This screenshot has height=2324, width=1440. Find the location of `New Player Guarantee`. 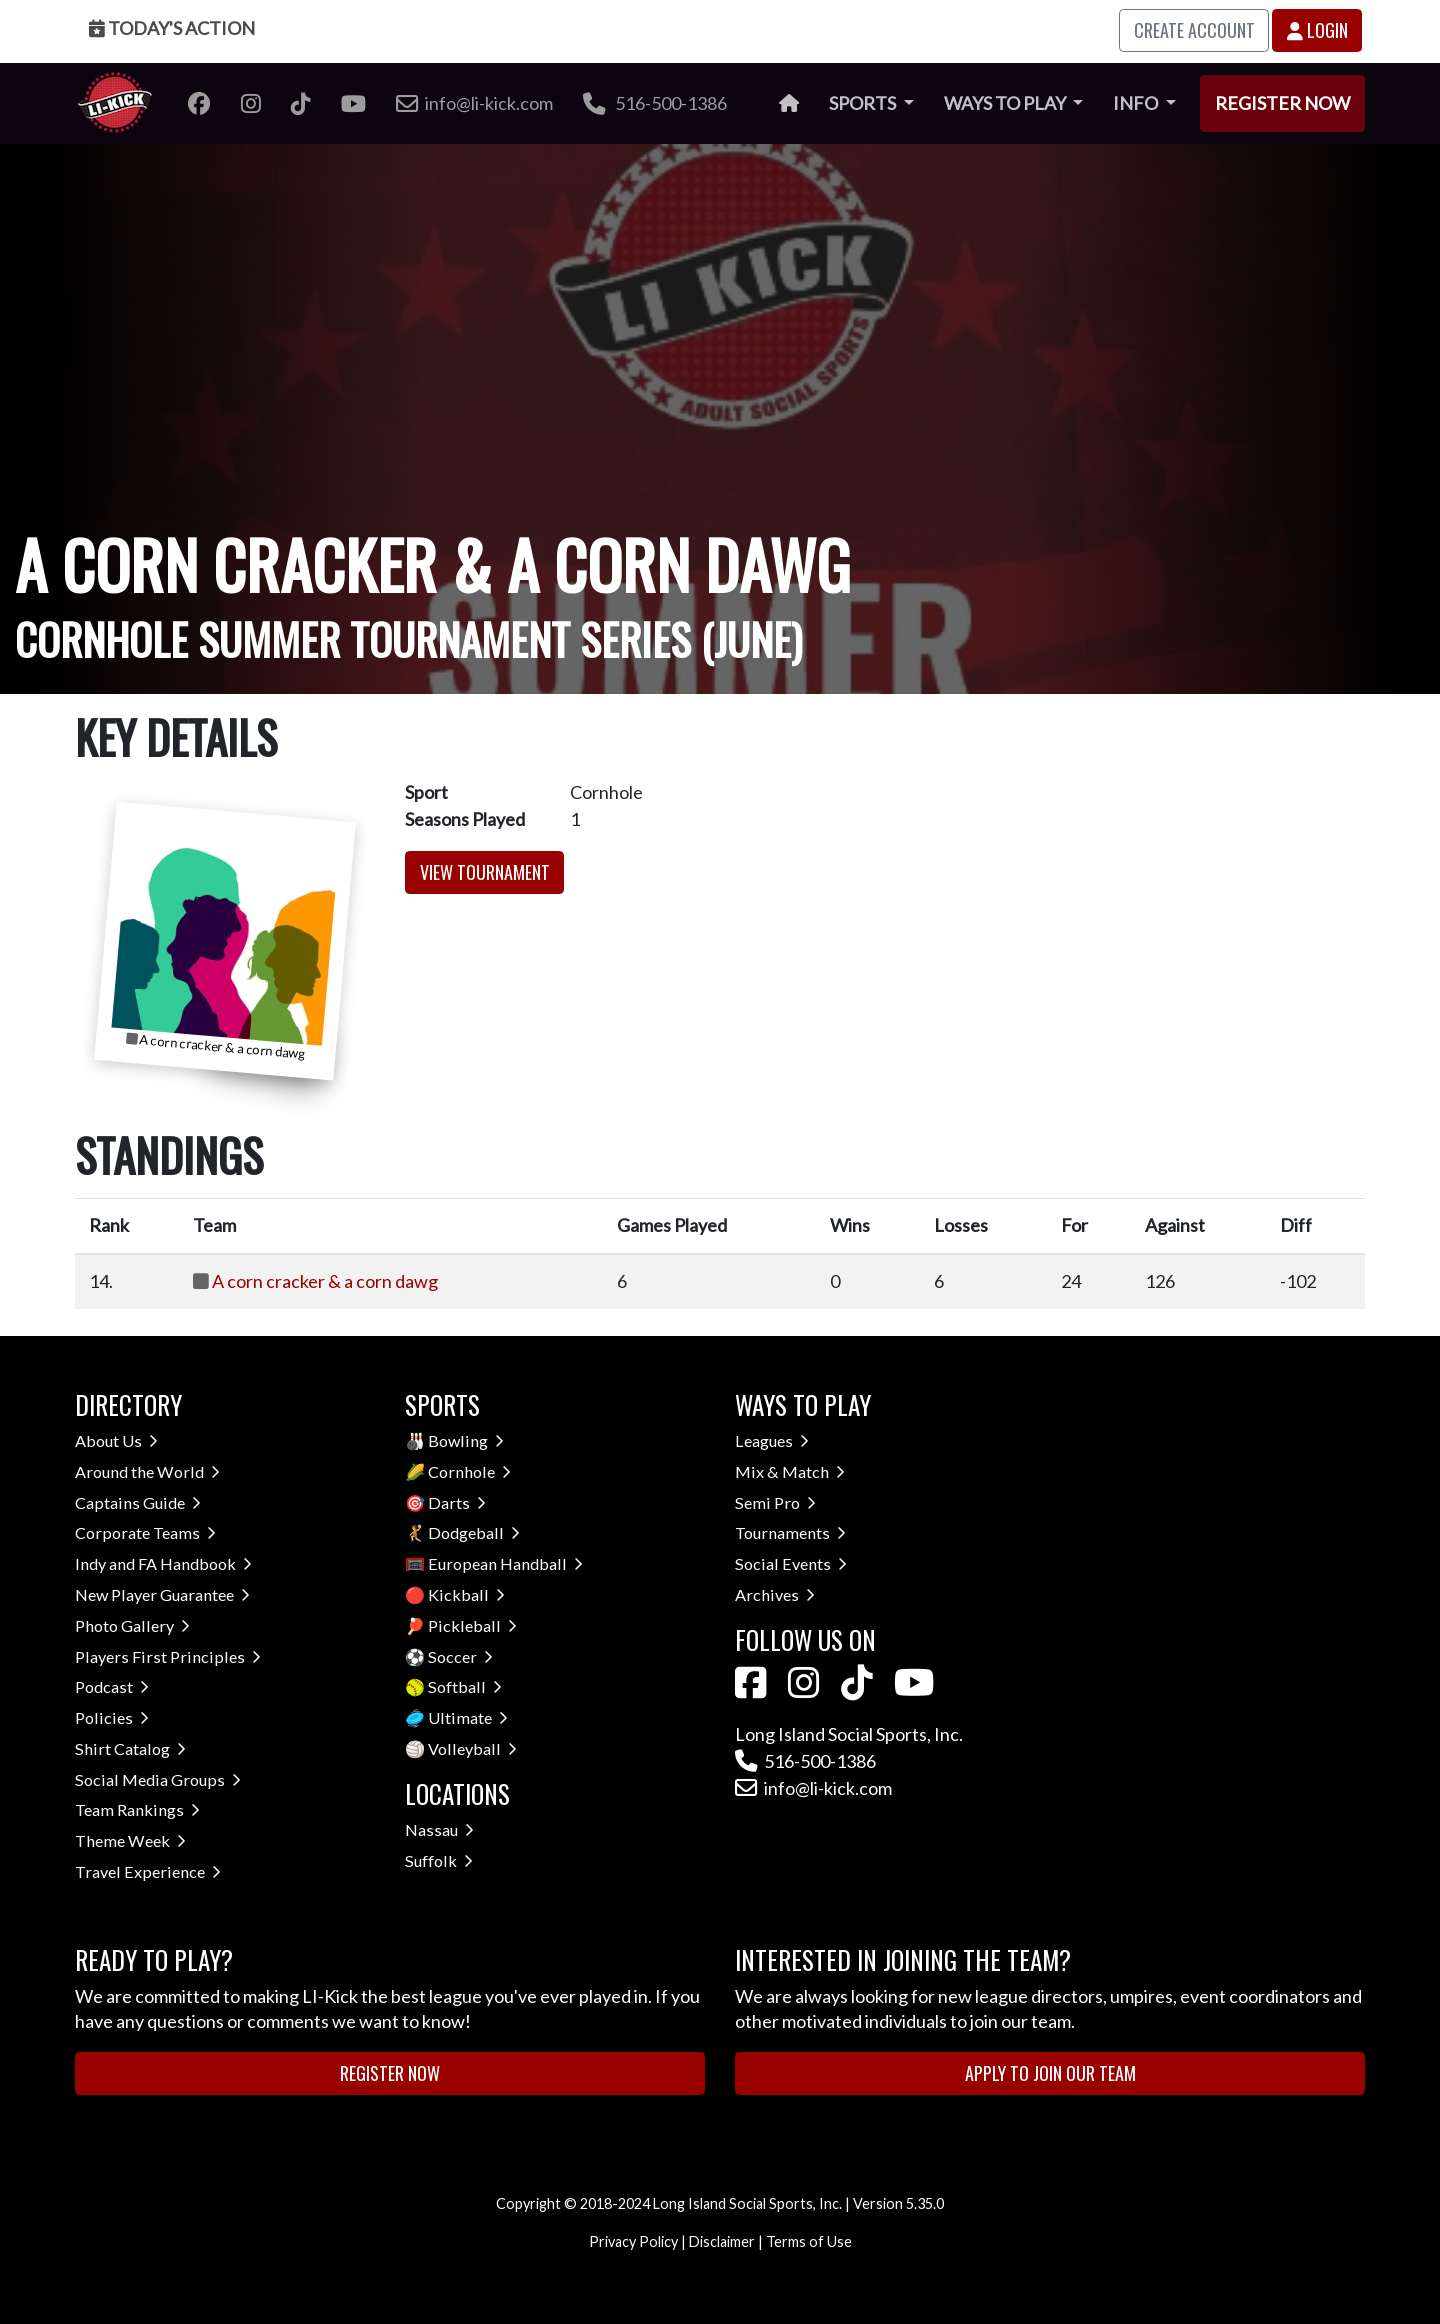

New Player Guarantee is located at coordinates (162, 1594).